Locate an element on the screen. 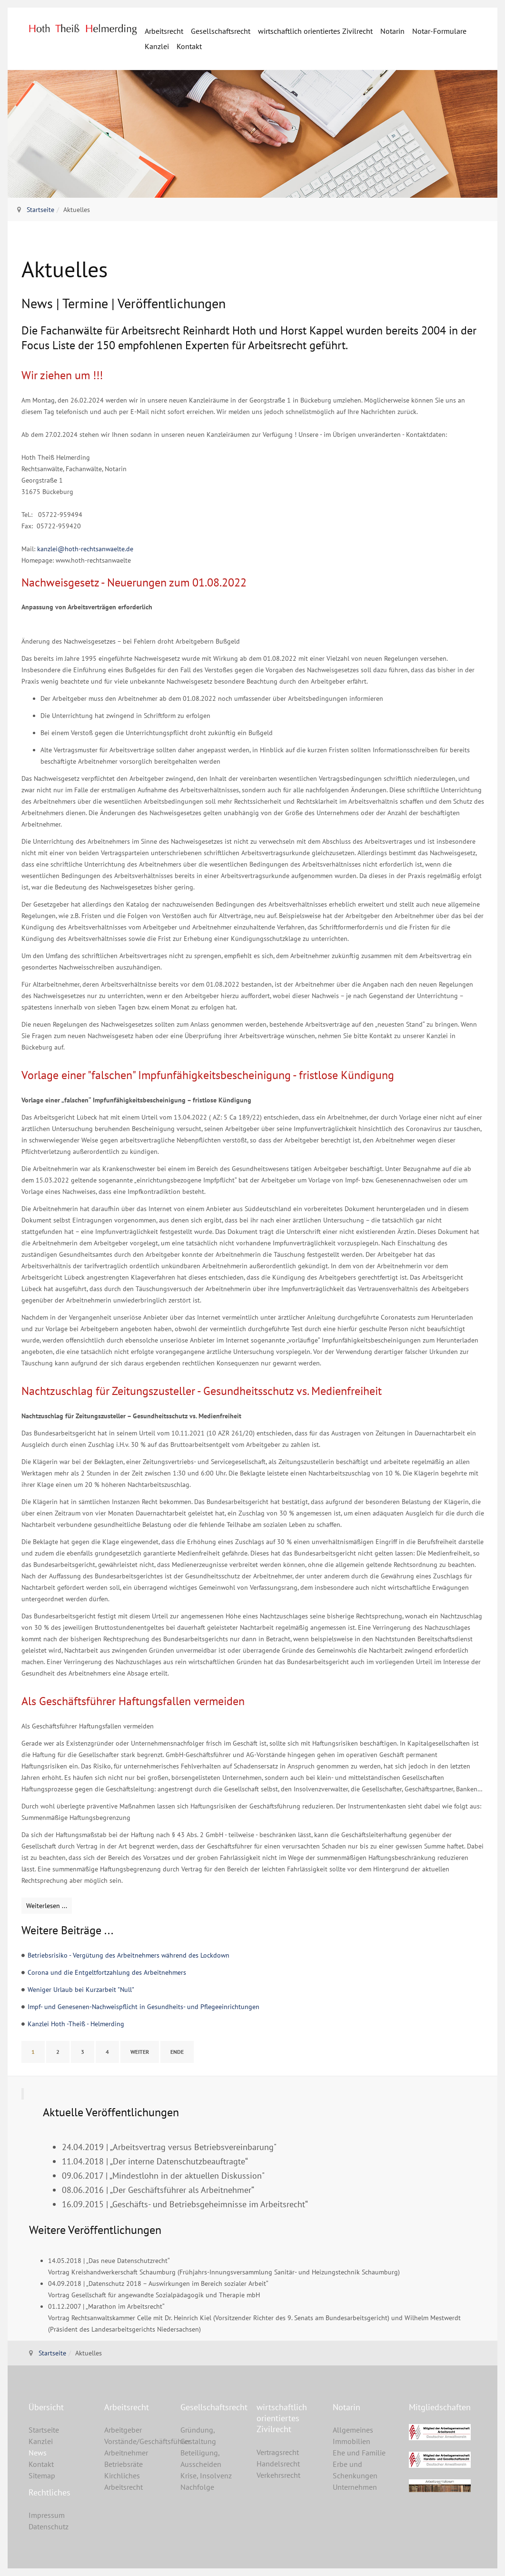  Betriebsrisiko - Vergütung des Arbeitnehmers während des Lockdown is located at coordinates (128, 1955).